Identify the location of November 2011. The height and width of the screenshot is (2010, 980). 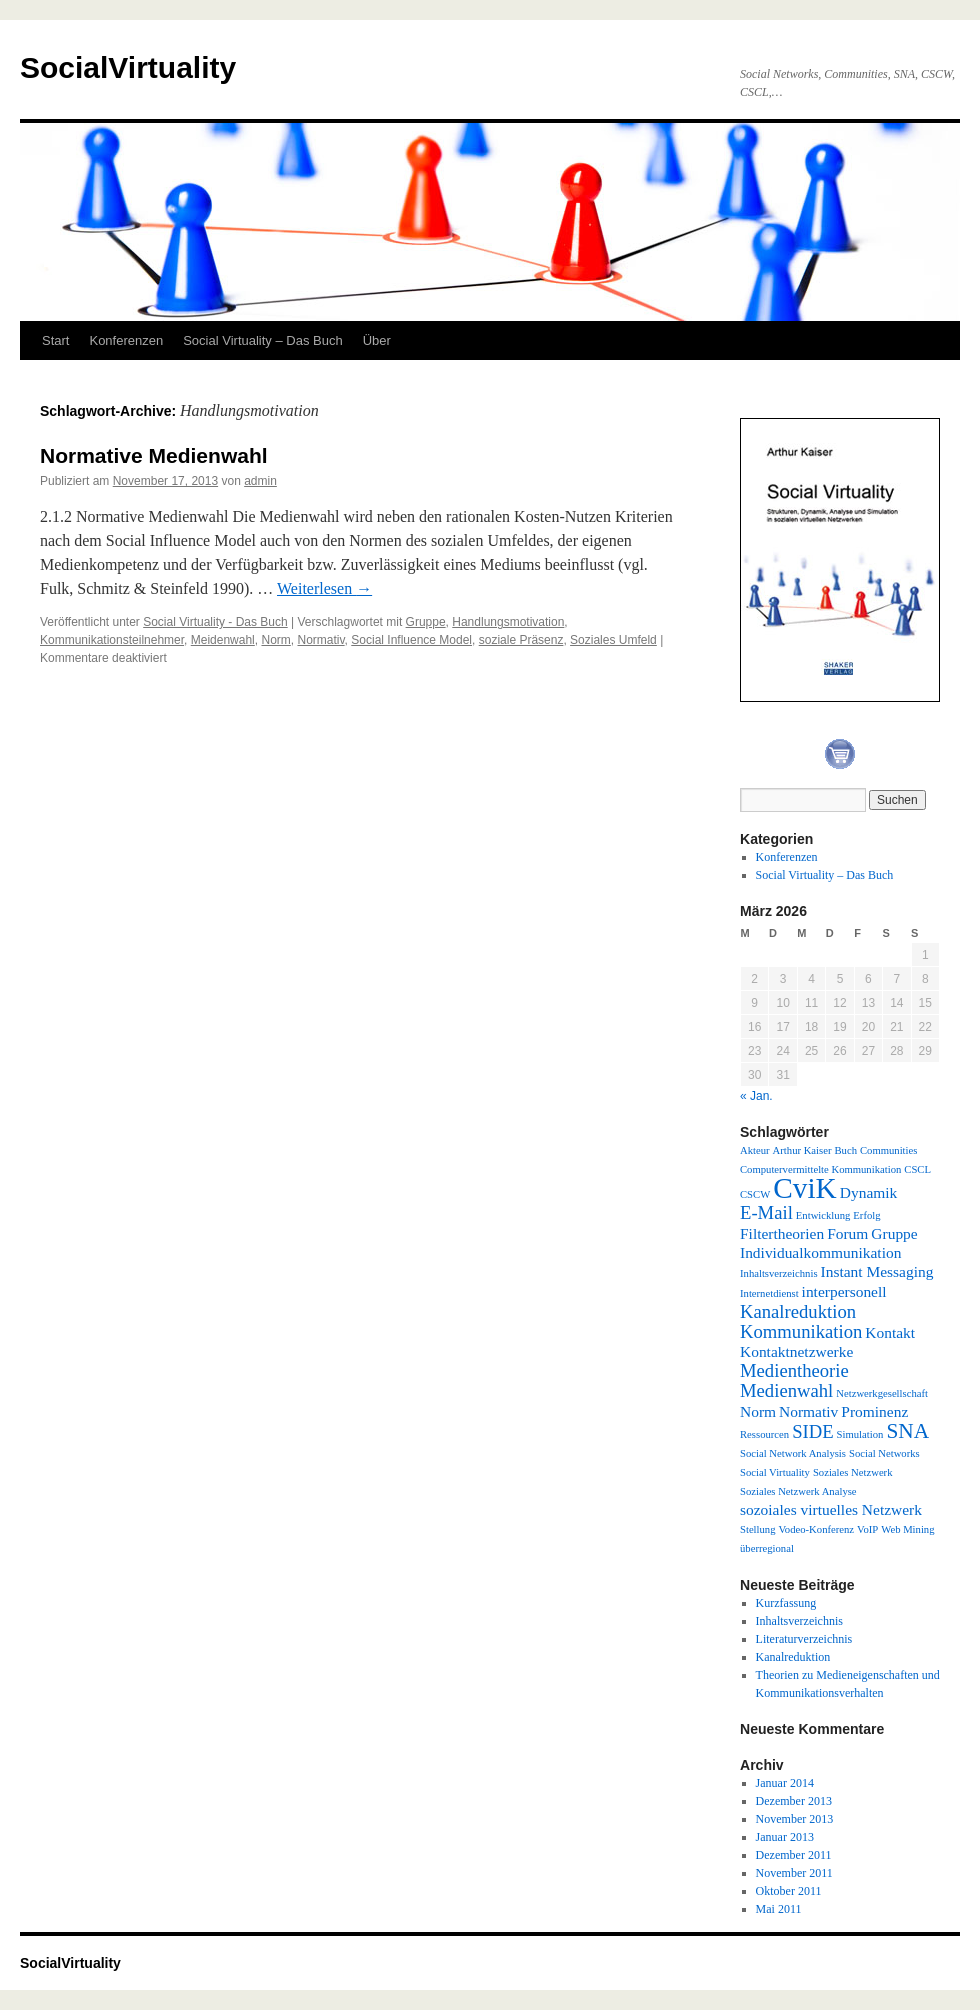
(794, 1873).